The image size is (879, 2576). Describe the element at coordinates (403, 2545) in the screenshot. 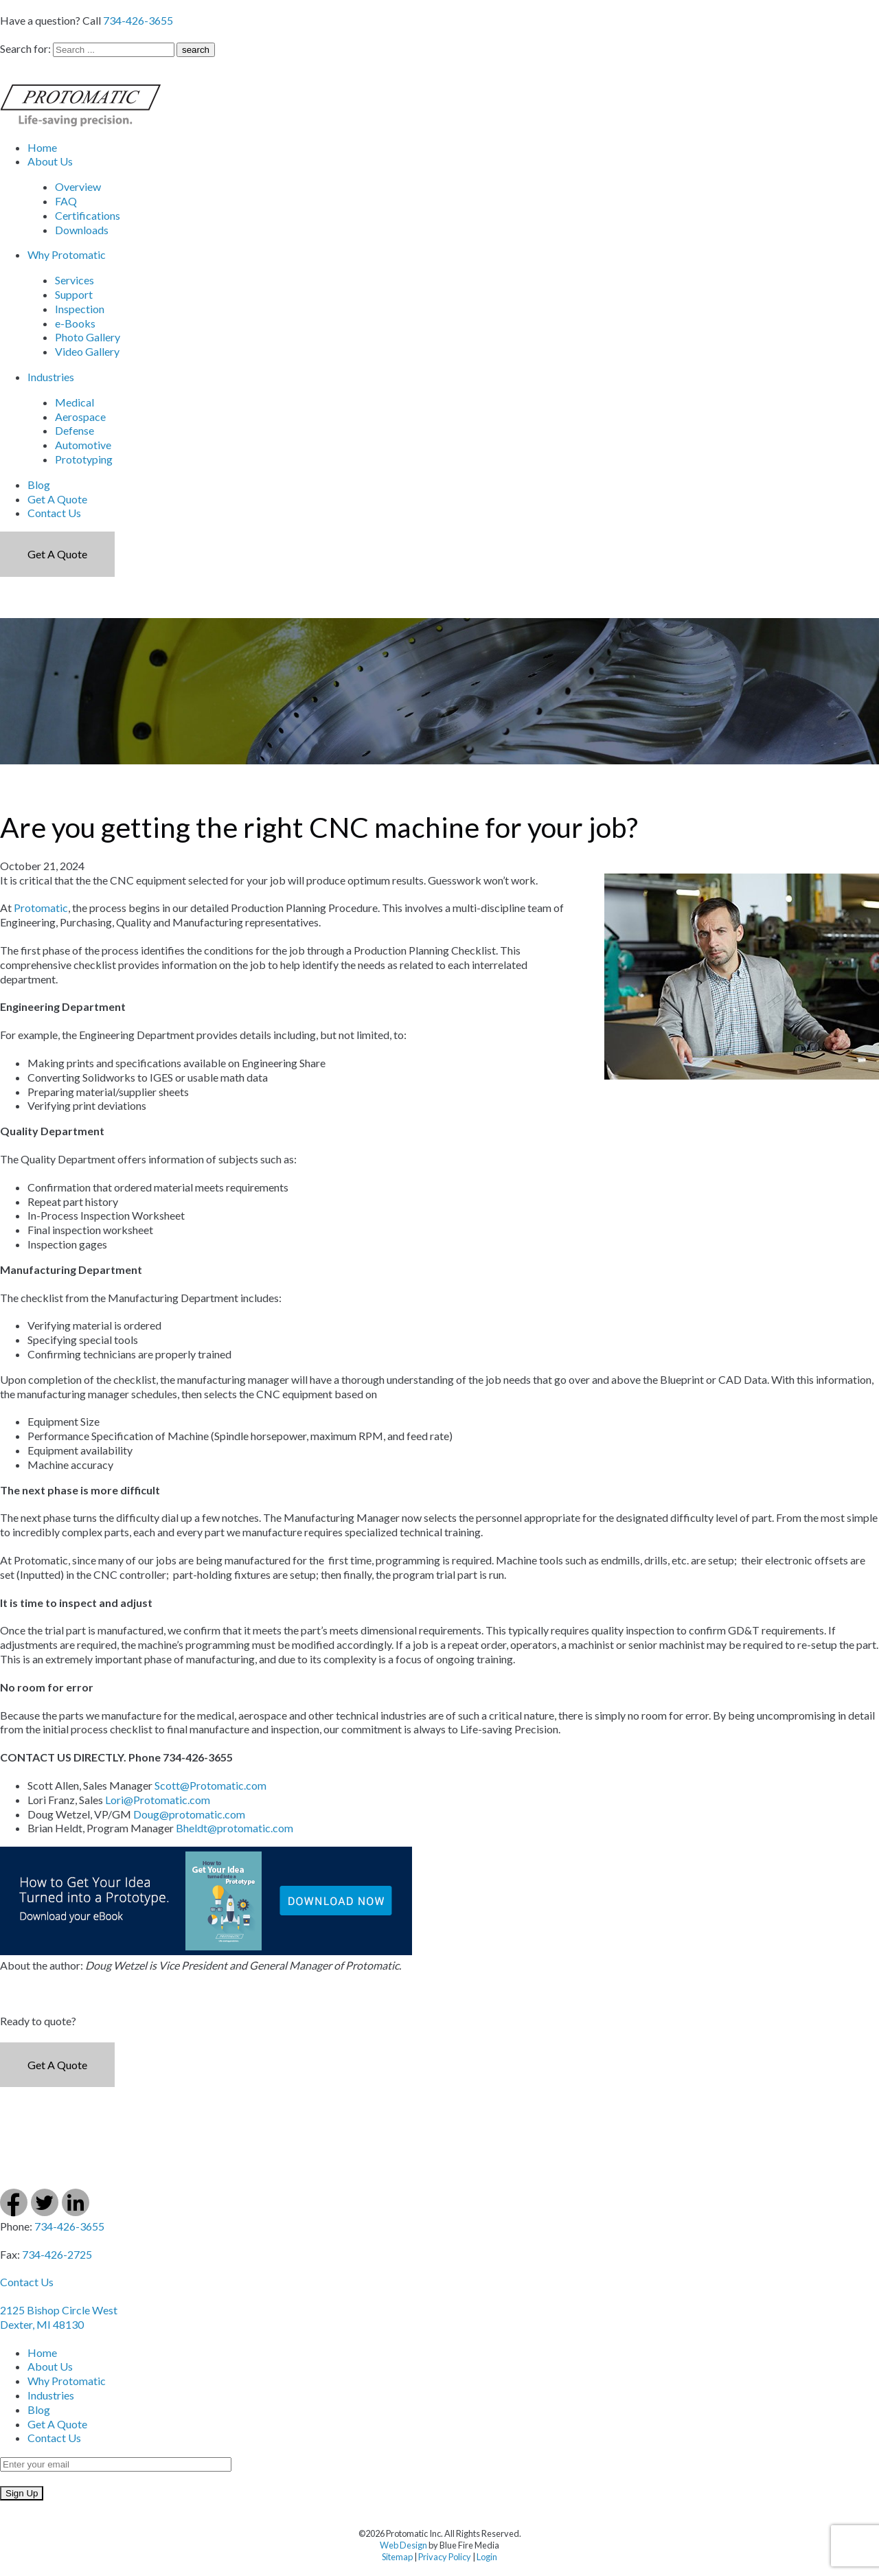

I see `Web Design` at that location.